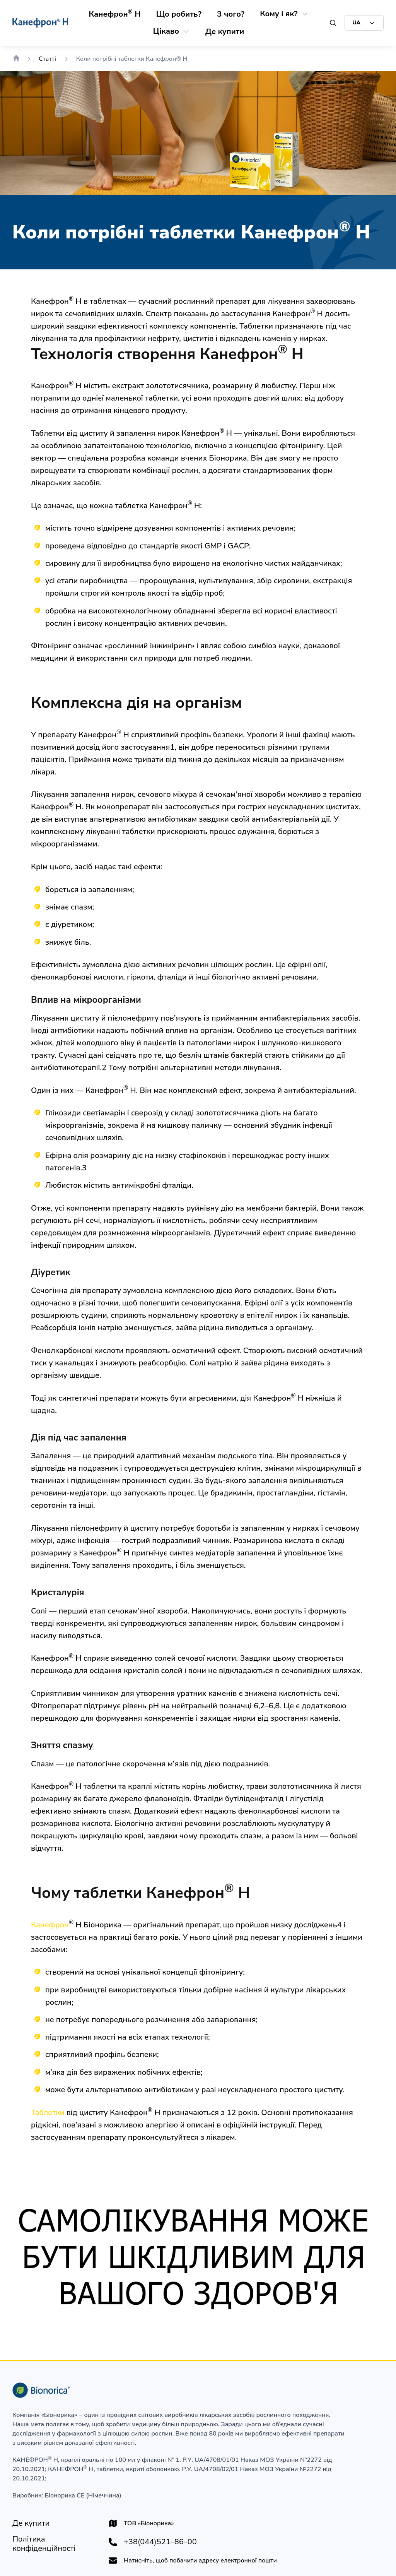 The width and height of the screenshot is (396, 2576). I want to click on Канефрон, so click(50, 1925).